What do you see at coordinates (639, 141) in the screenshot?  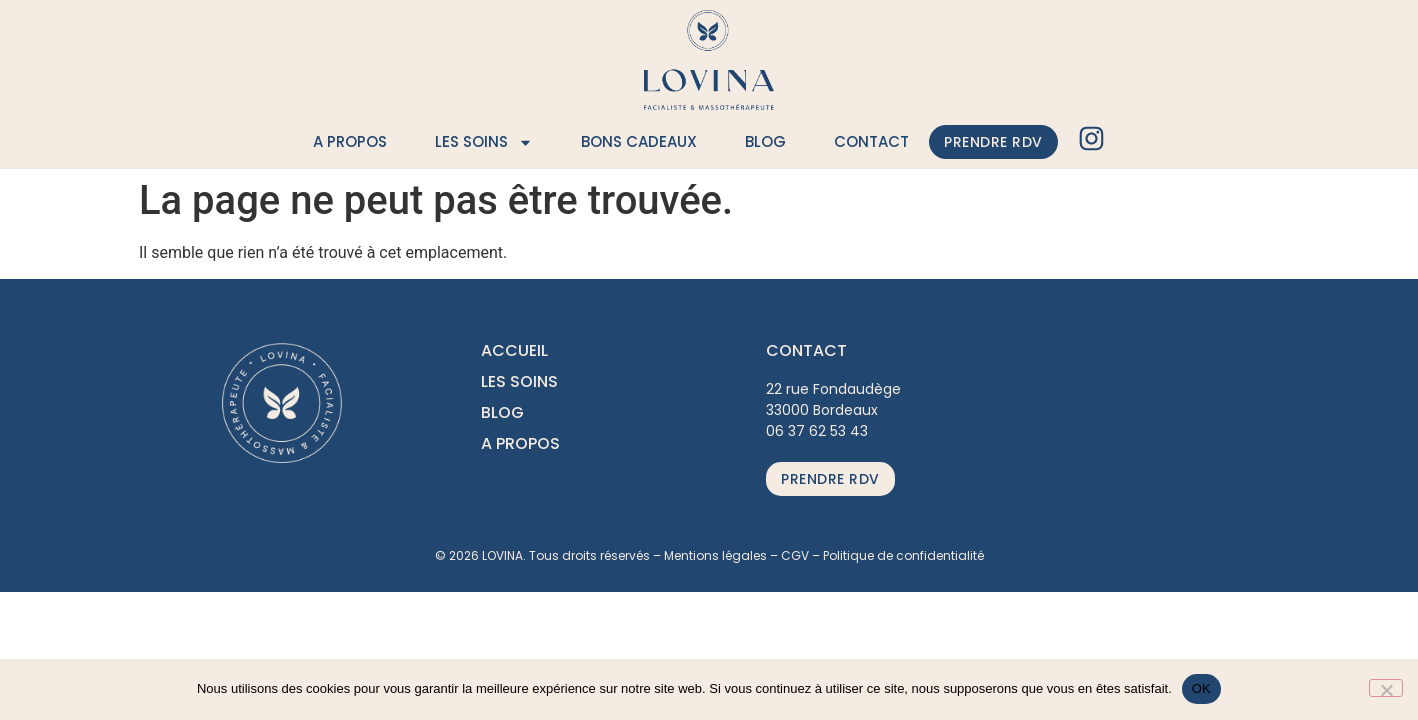 I see `Bons cadeaux` at bounding box center [639, 141].